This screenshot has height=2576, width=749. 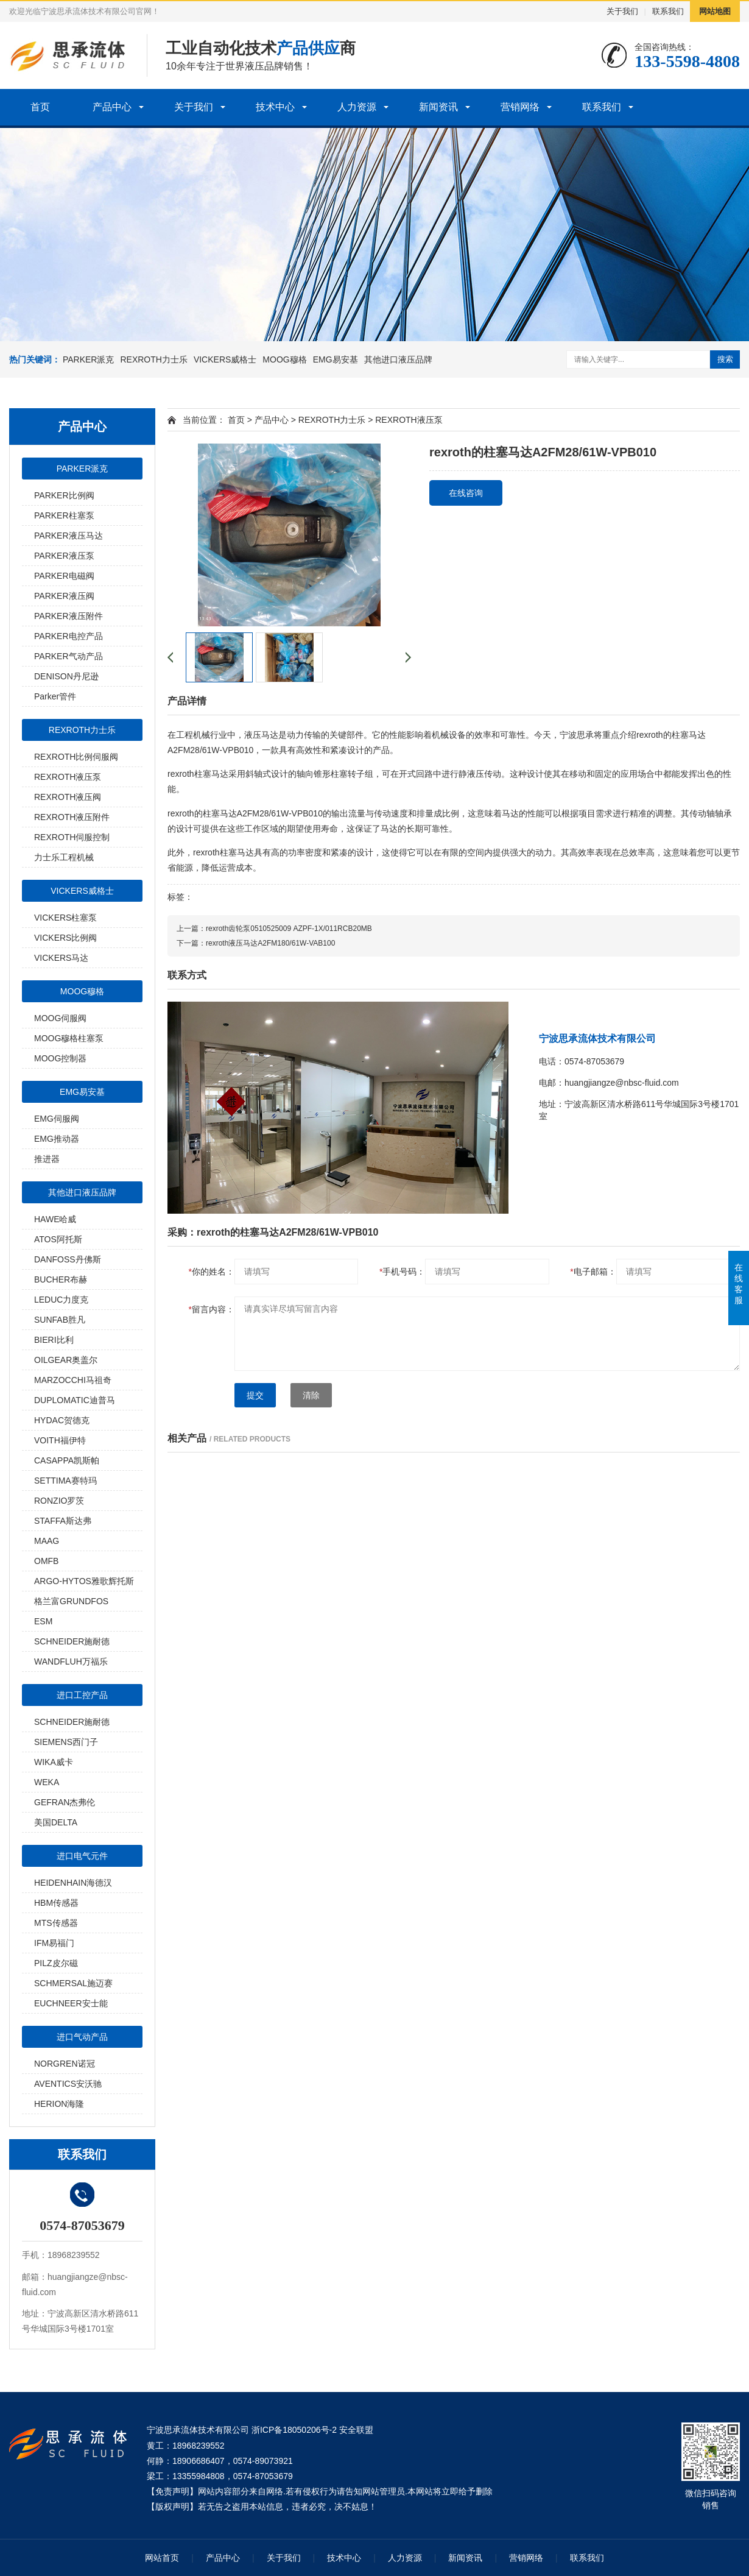 What do you see at coordinates (54, 1943) in the screenshot?
I see `IFM易福门` at bounding box center [54, 1943].